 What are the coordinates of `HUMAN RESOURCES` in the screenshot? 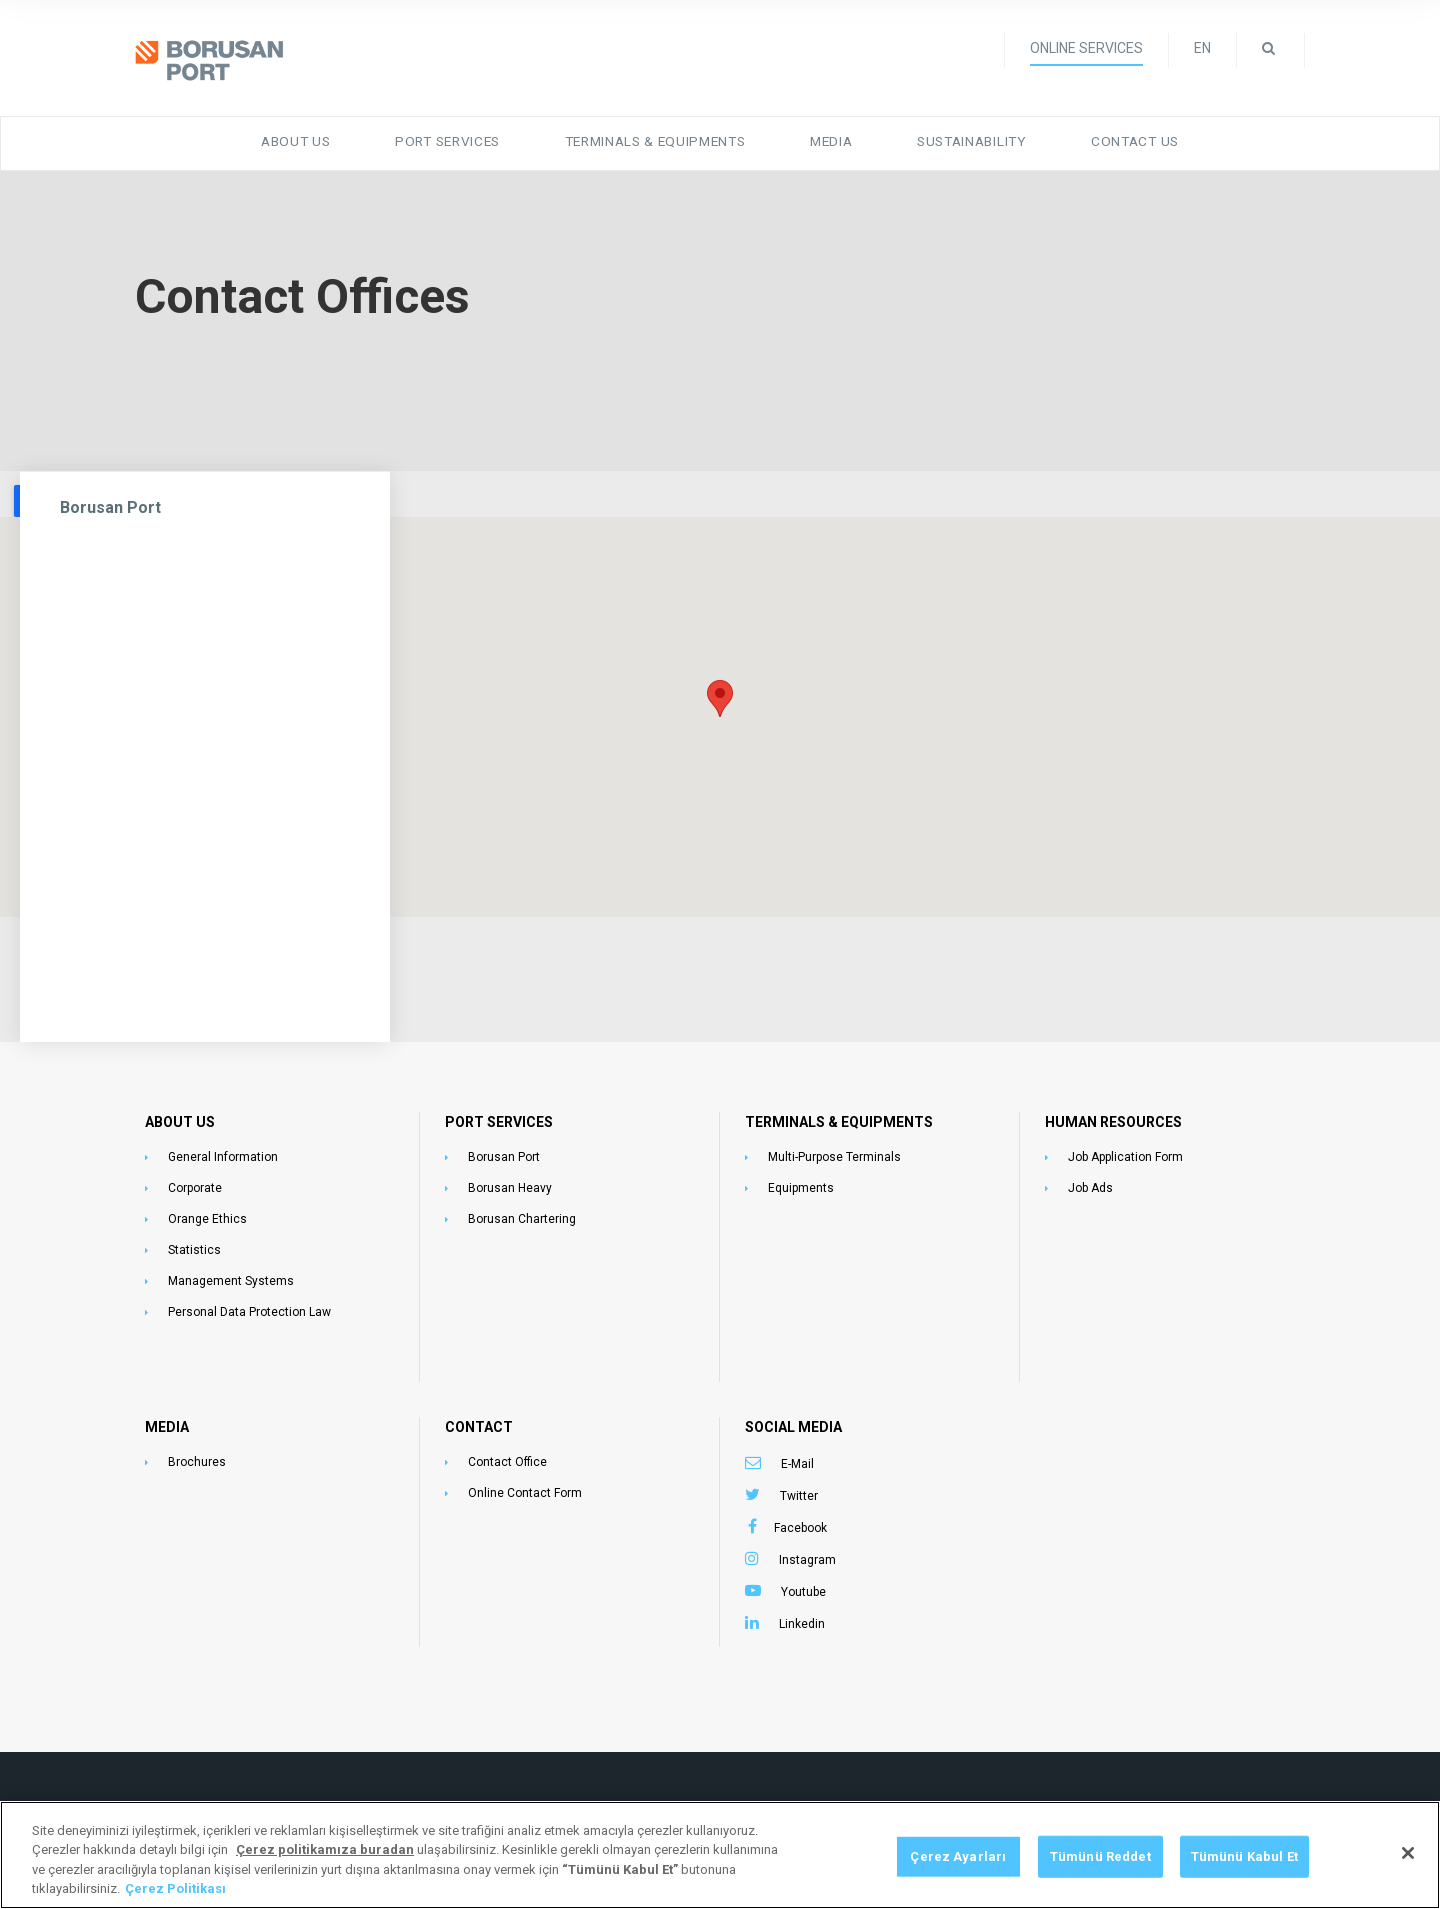 It's located at (1113, 1116).